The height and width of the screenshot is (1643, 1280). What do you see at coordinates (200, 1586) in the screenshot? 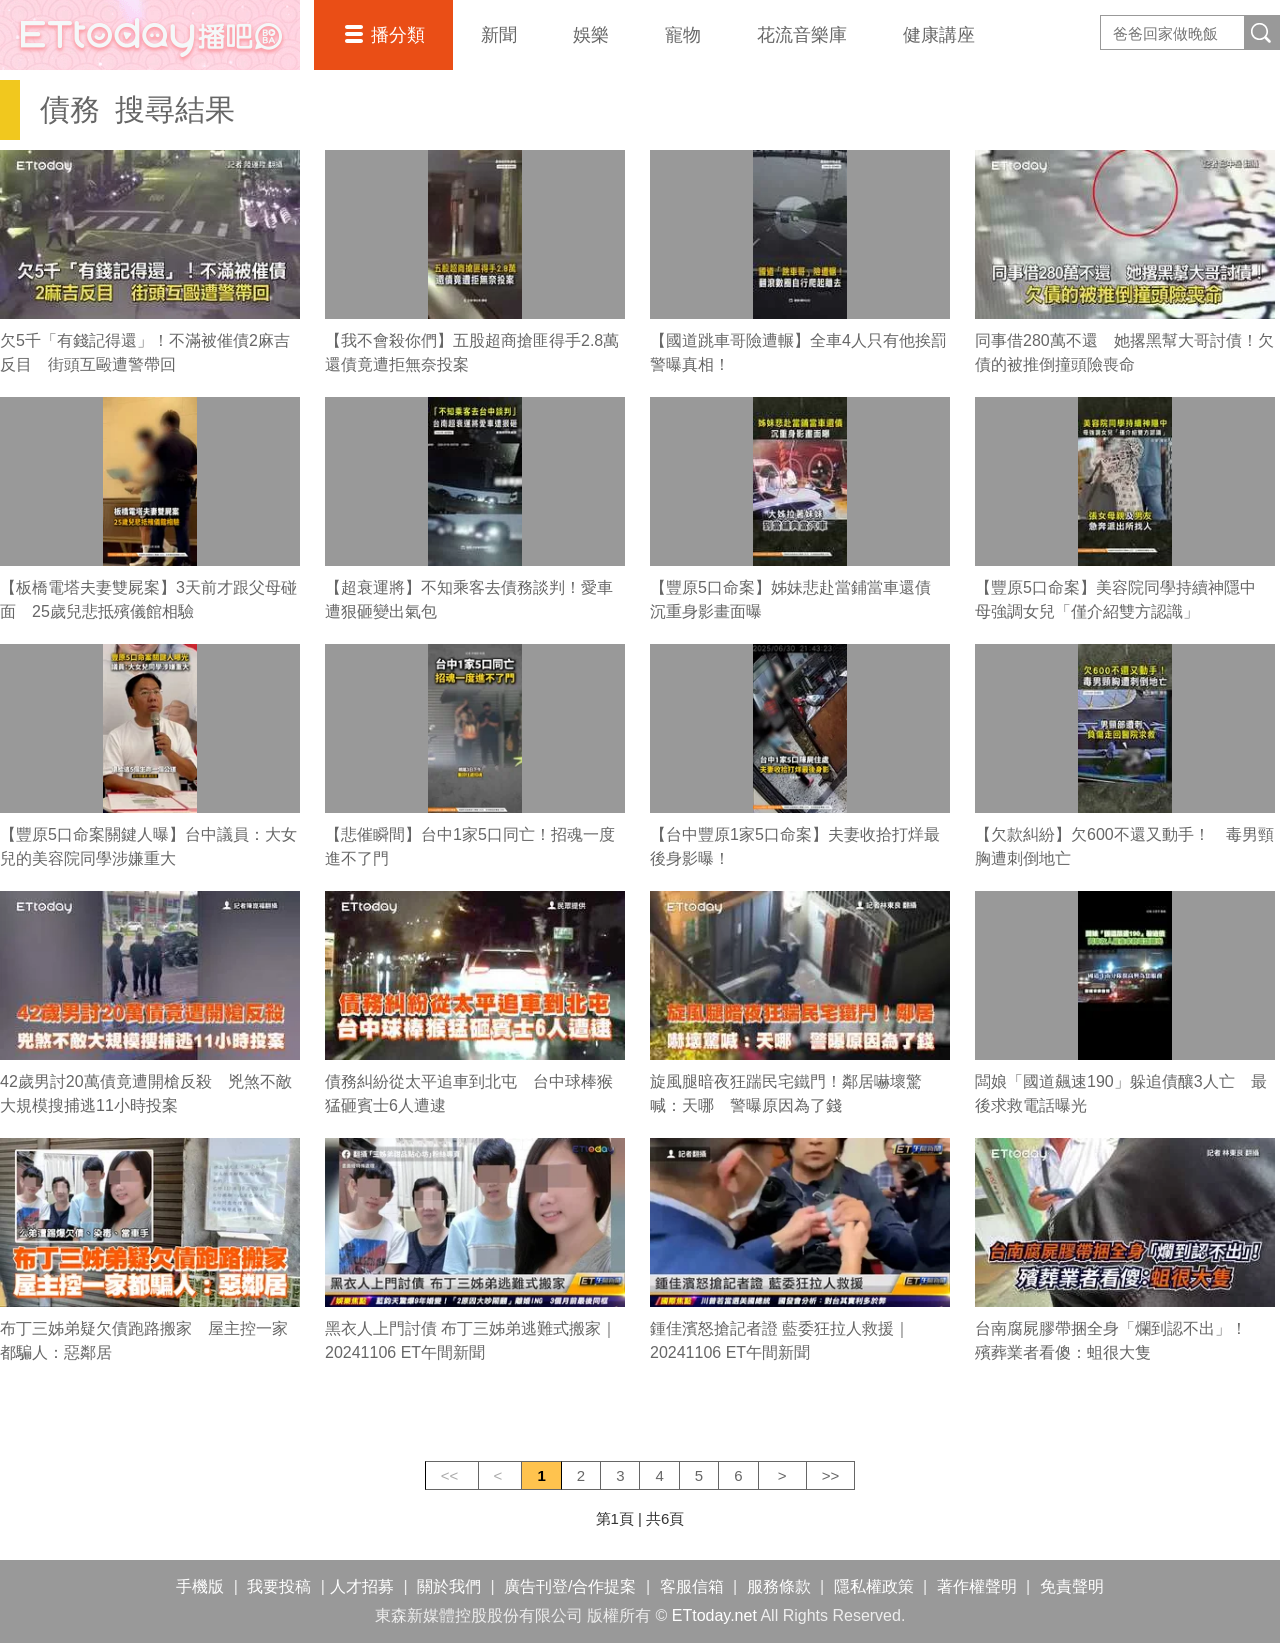
I see `手機版` at bounding box center [200, 1586].